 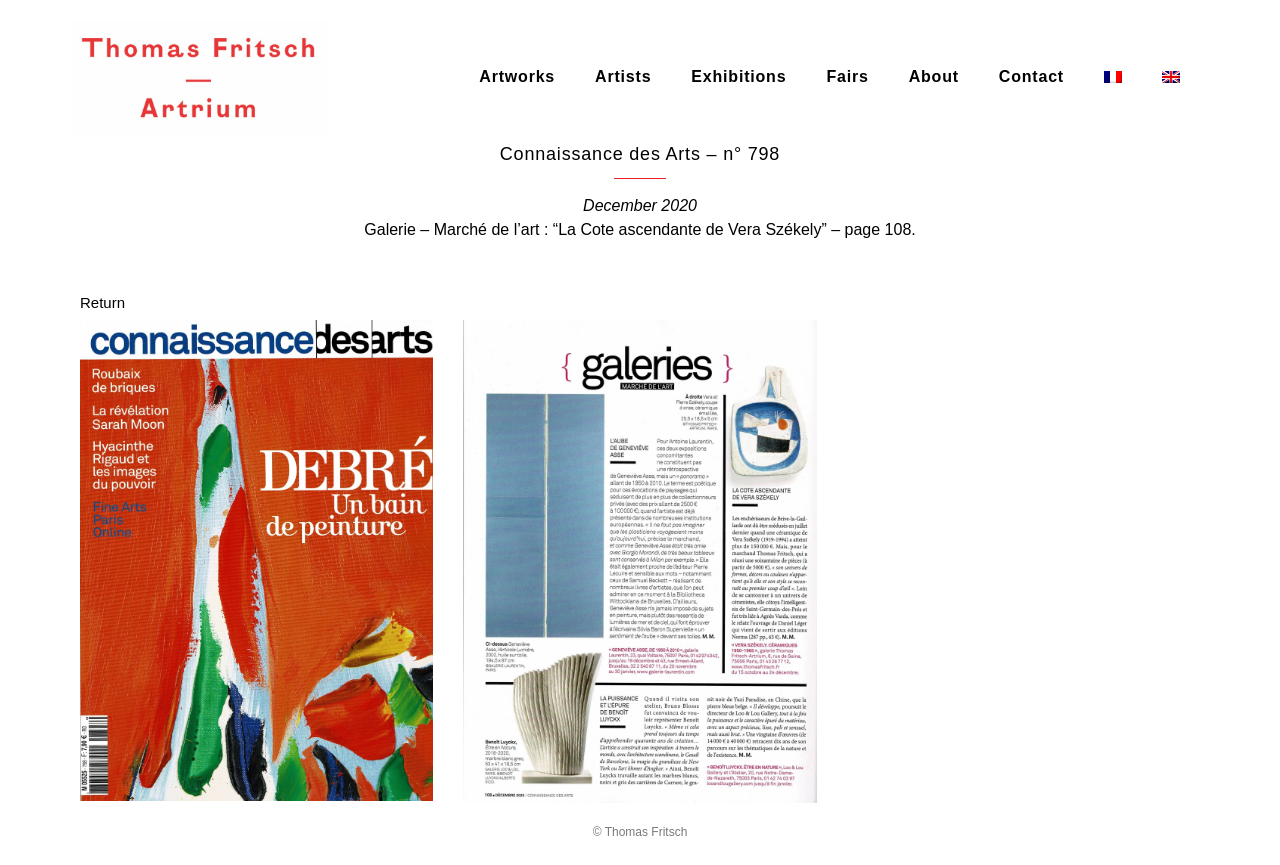 I want to click on Artworks, so click(x=517, y=76).